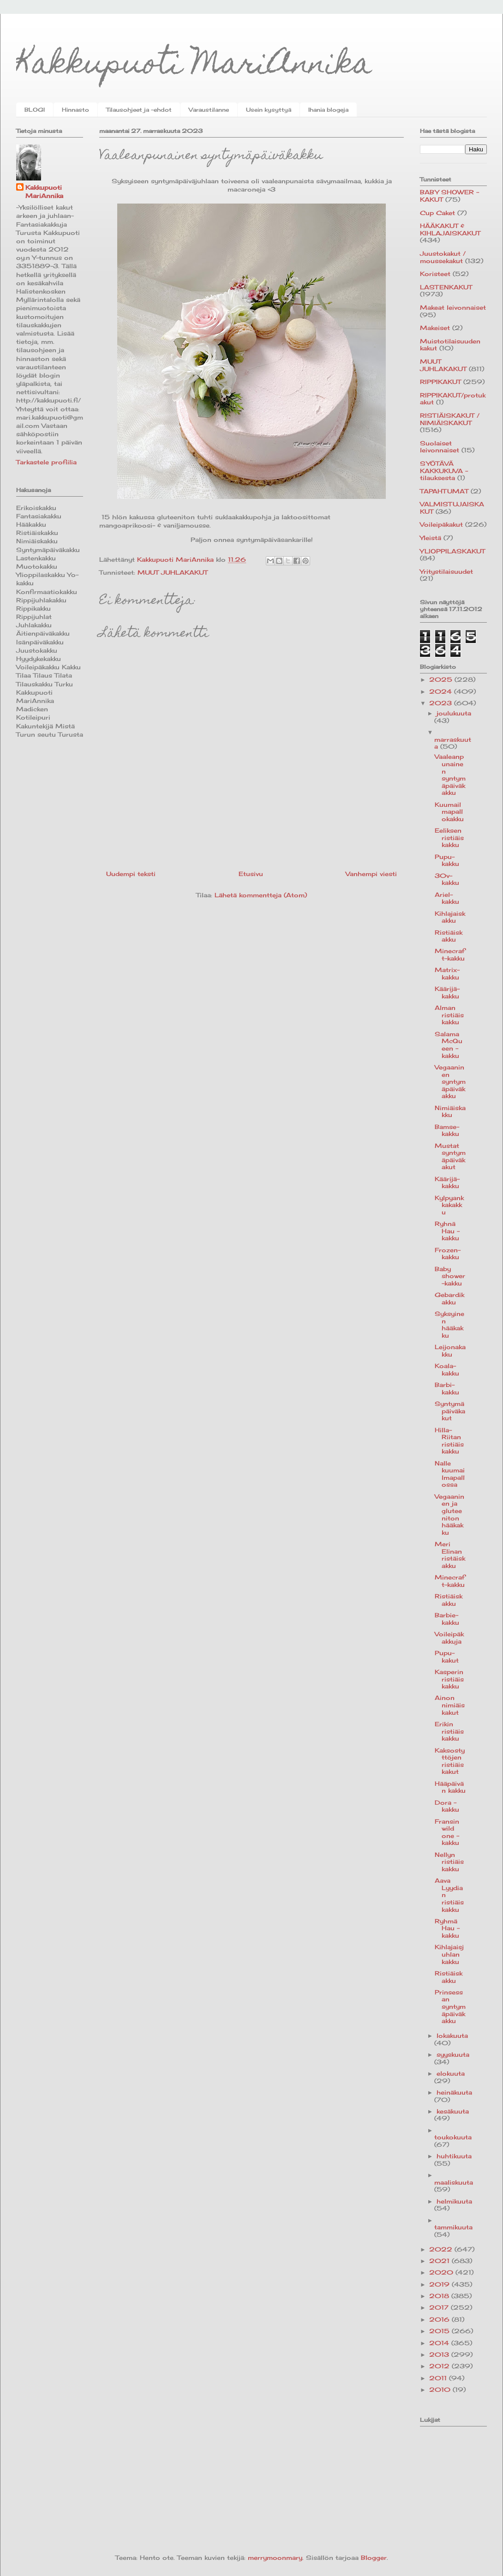 The width and height of the screenshot is (503, 2576). Describe the element at coordinates (439, 446) in the screenshot. I see `Suolaiset leivonnaiset` at that location.